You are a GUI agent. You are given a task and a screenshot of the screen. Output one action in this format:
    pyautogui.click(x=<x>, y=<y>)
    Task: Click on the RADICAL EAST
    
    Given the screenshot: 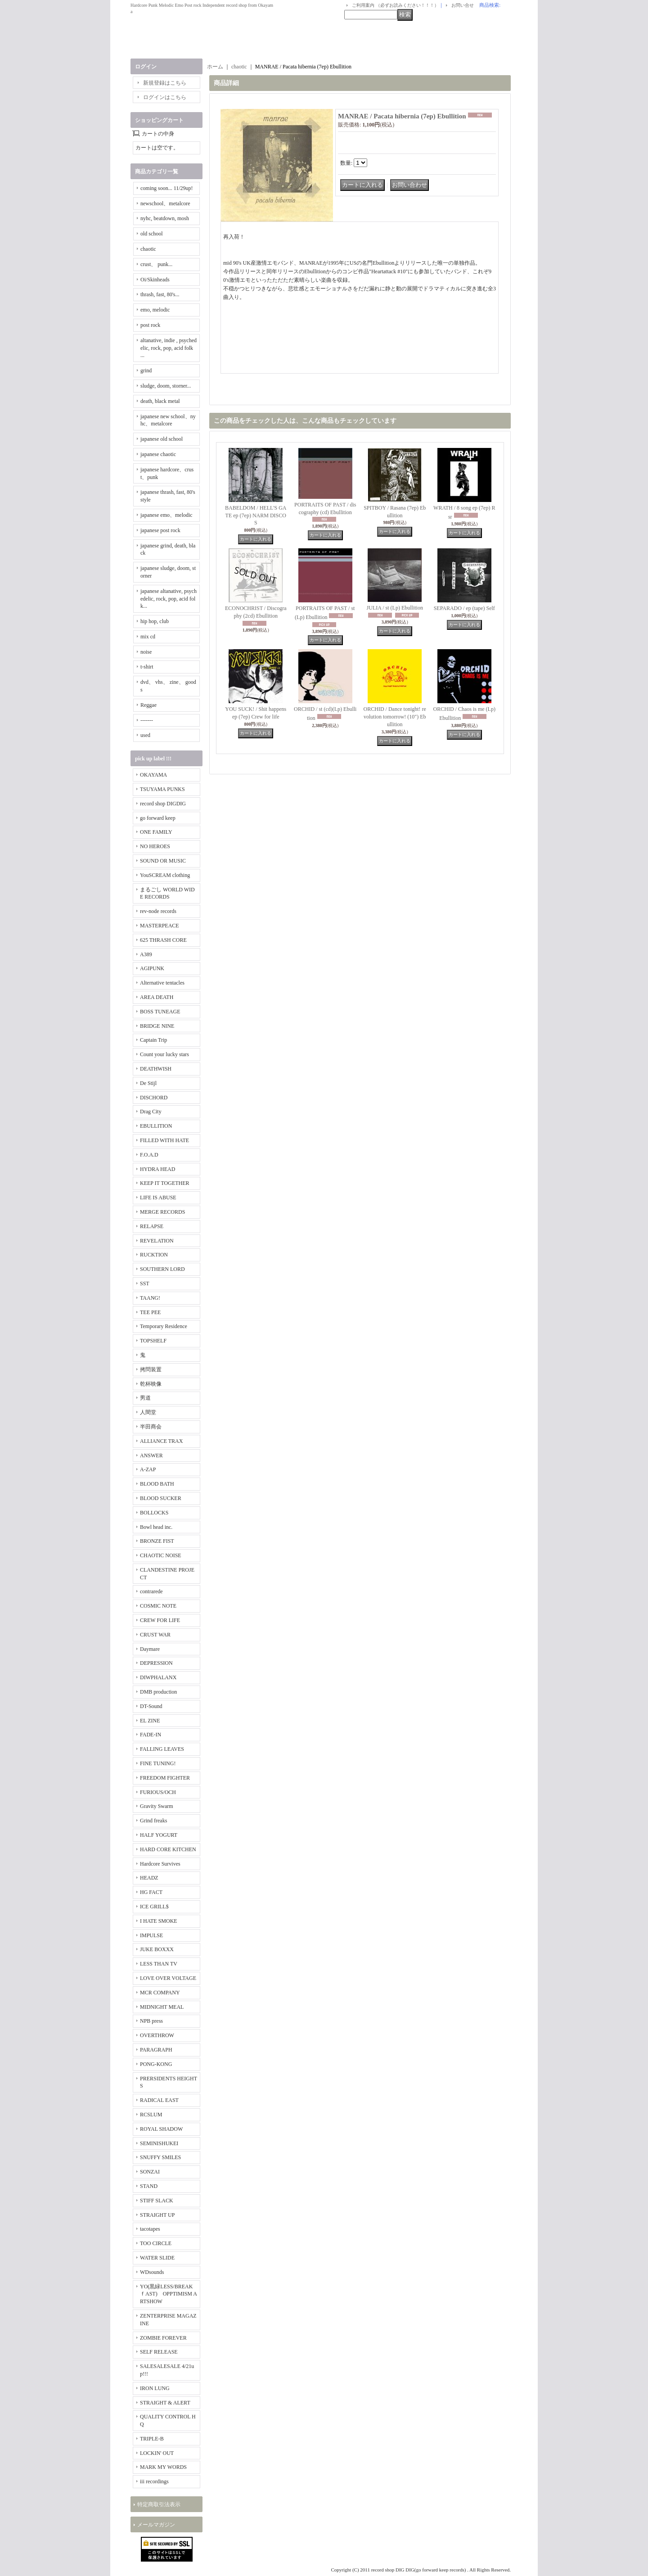 What is the action you would take?
    pyautogui.click(x=159, y=2100)
    